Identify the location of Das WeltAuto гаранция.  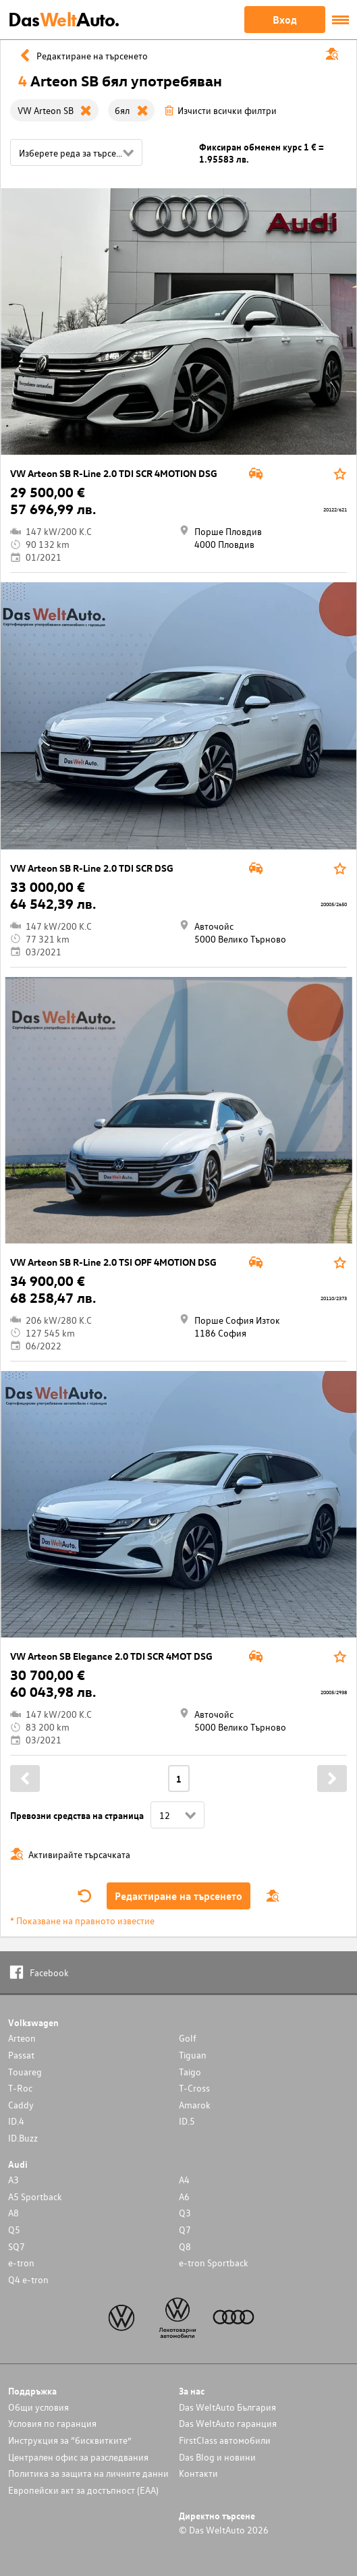
(228, 2423).